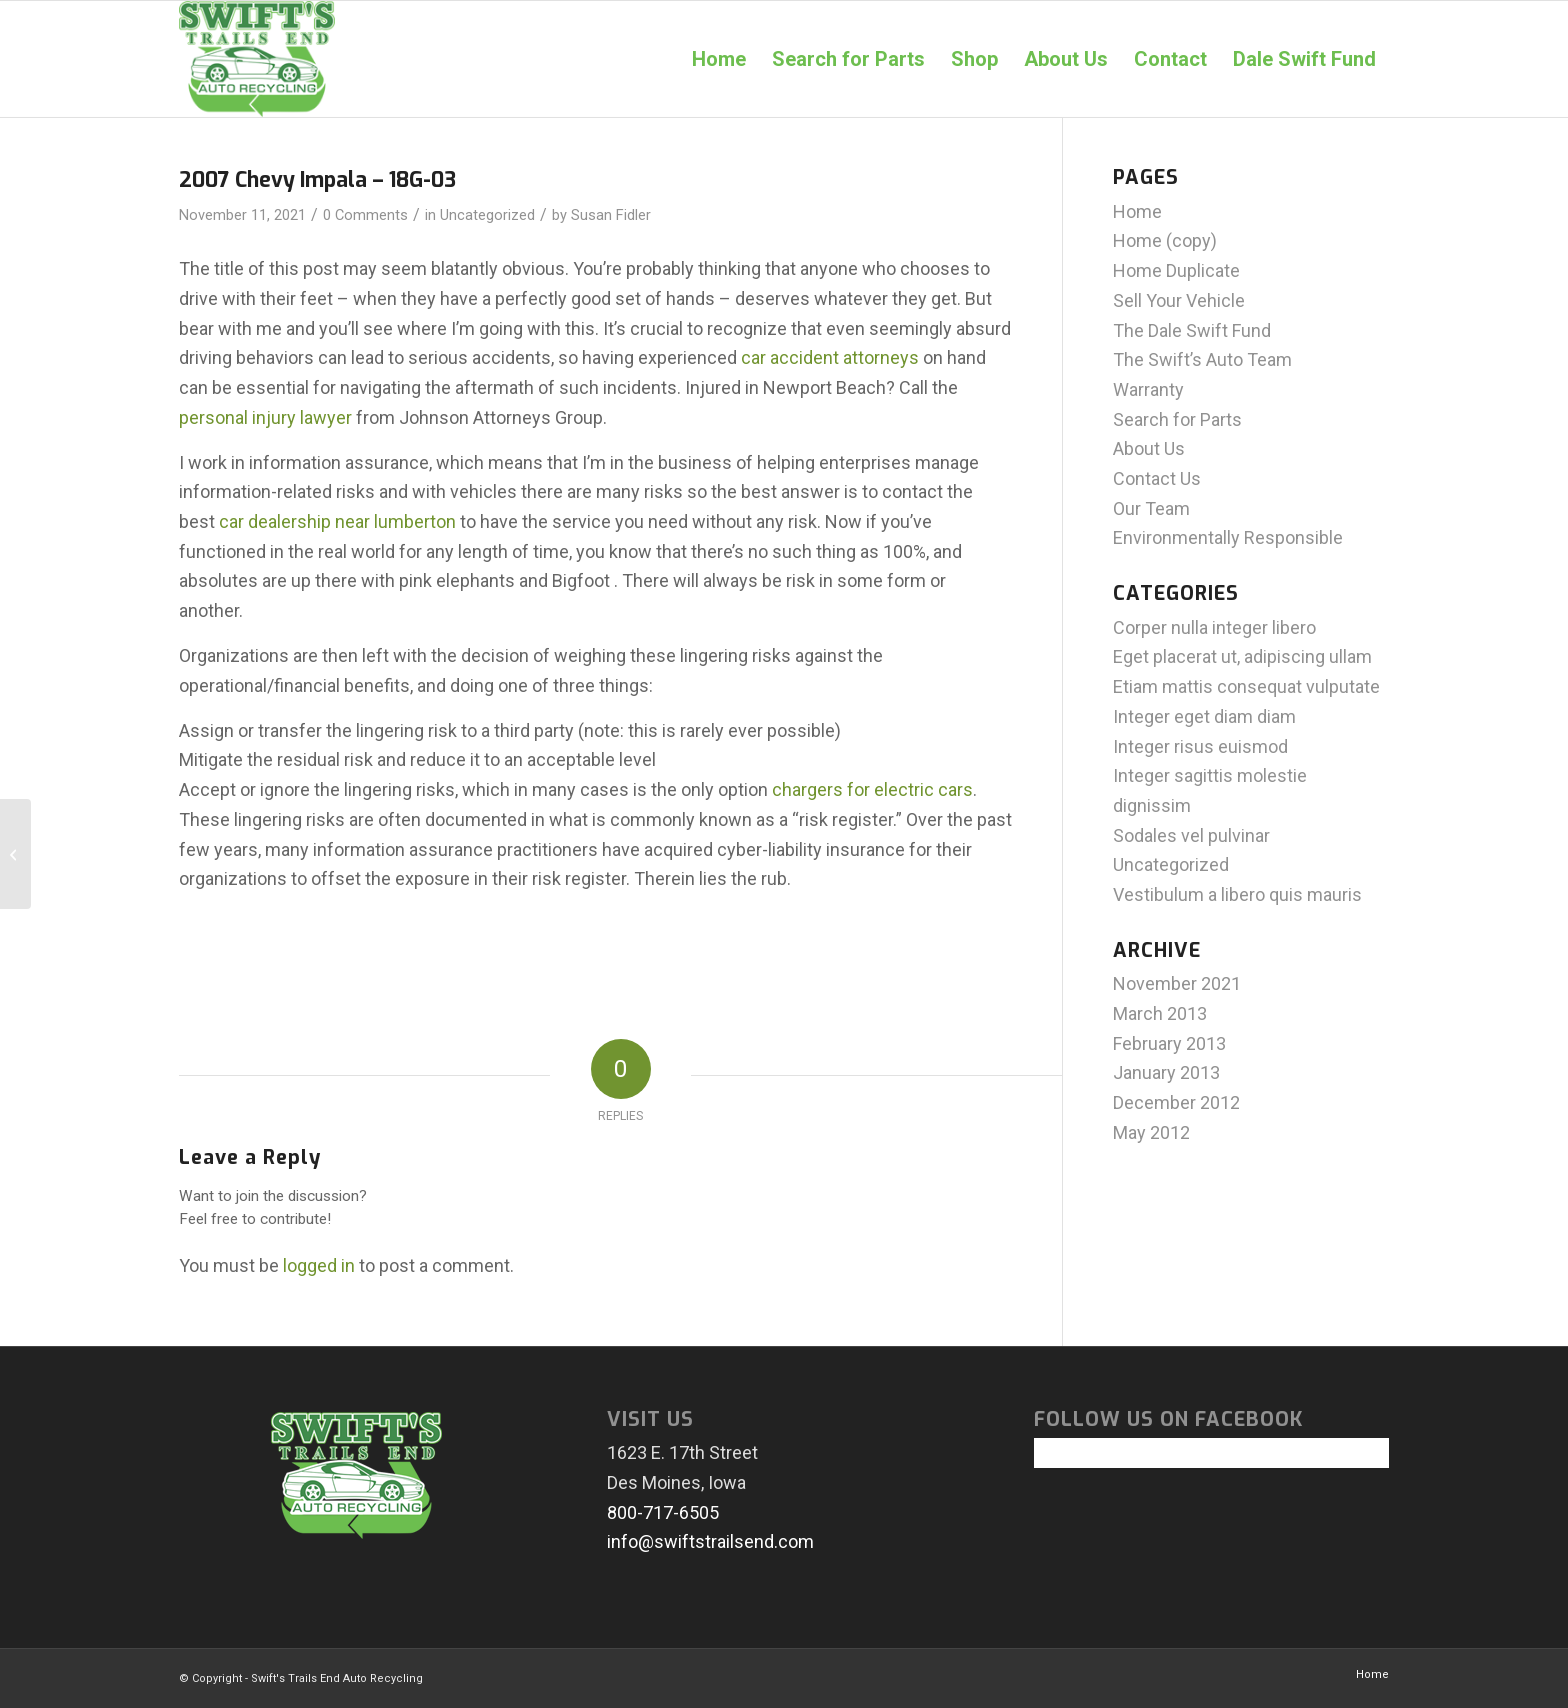 The image size is (1568, 1708). Describe the element at coordinates (15, 854) in the screenshot. I see `[2000 Honda Accord – 18E-20]` at that location.